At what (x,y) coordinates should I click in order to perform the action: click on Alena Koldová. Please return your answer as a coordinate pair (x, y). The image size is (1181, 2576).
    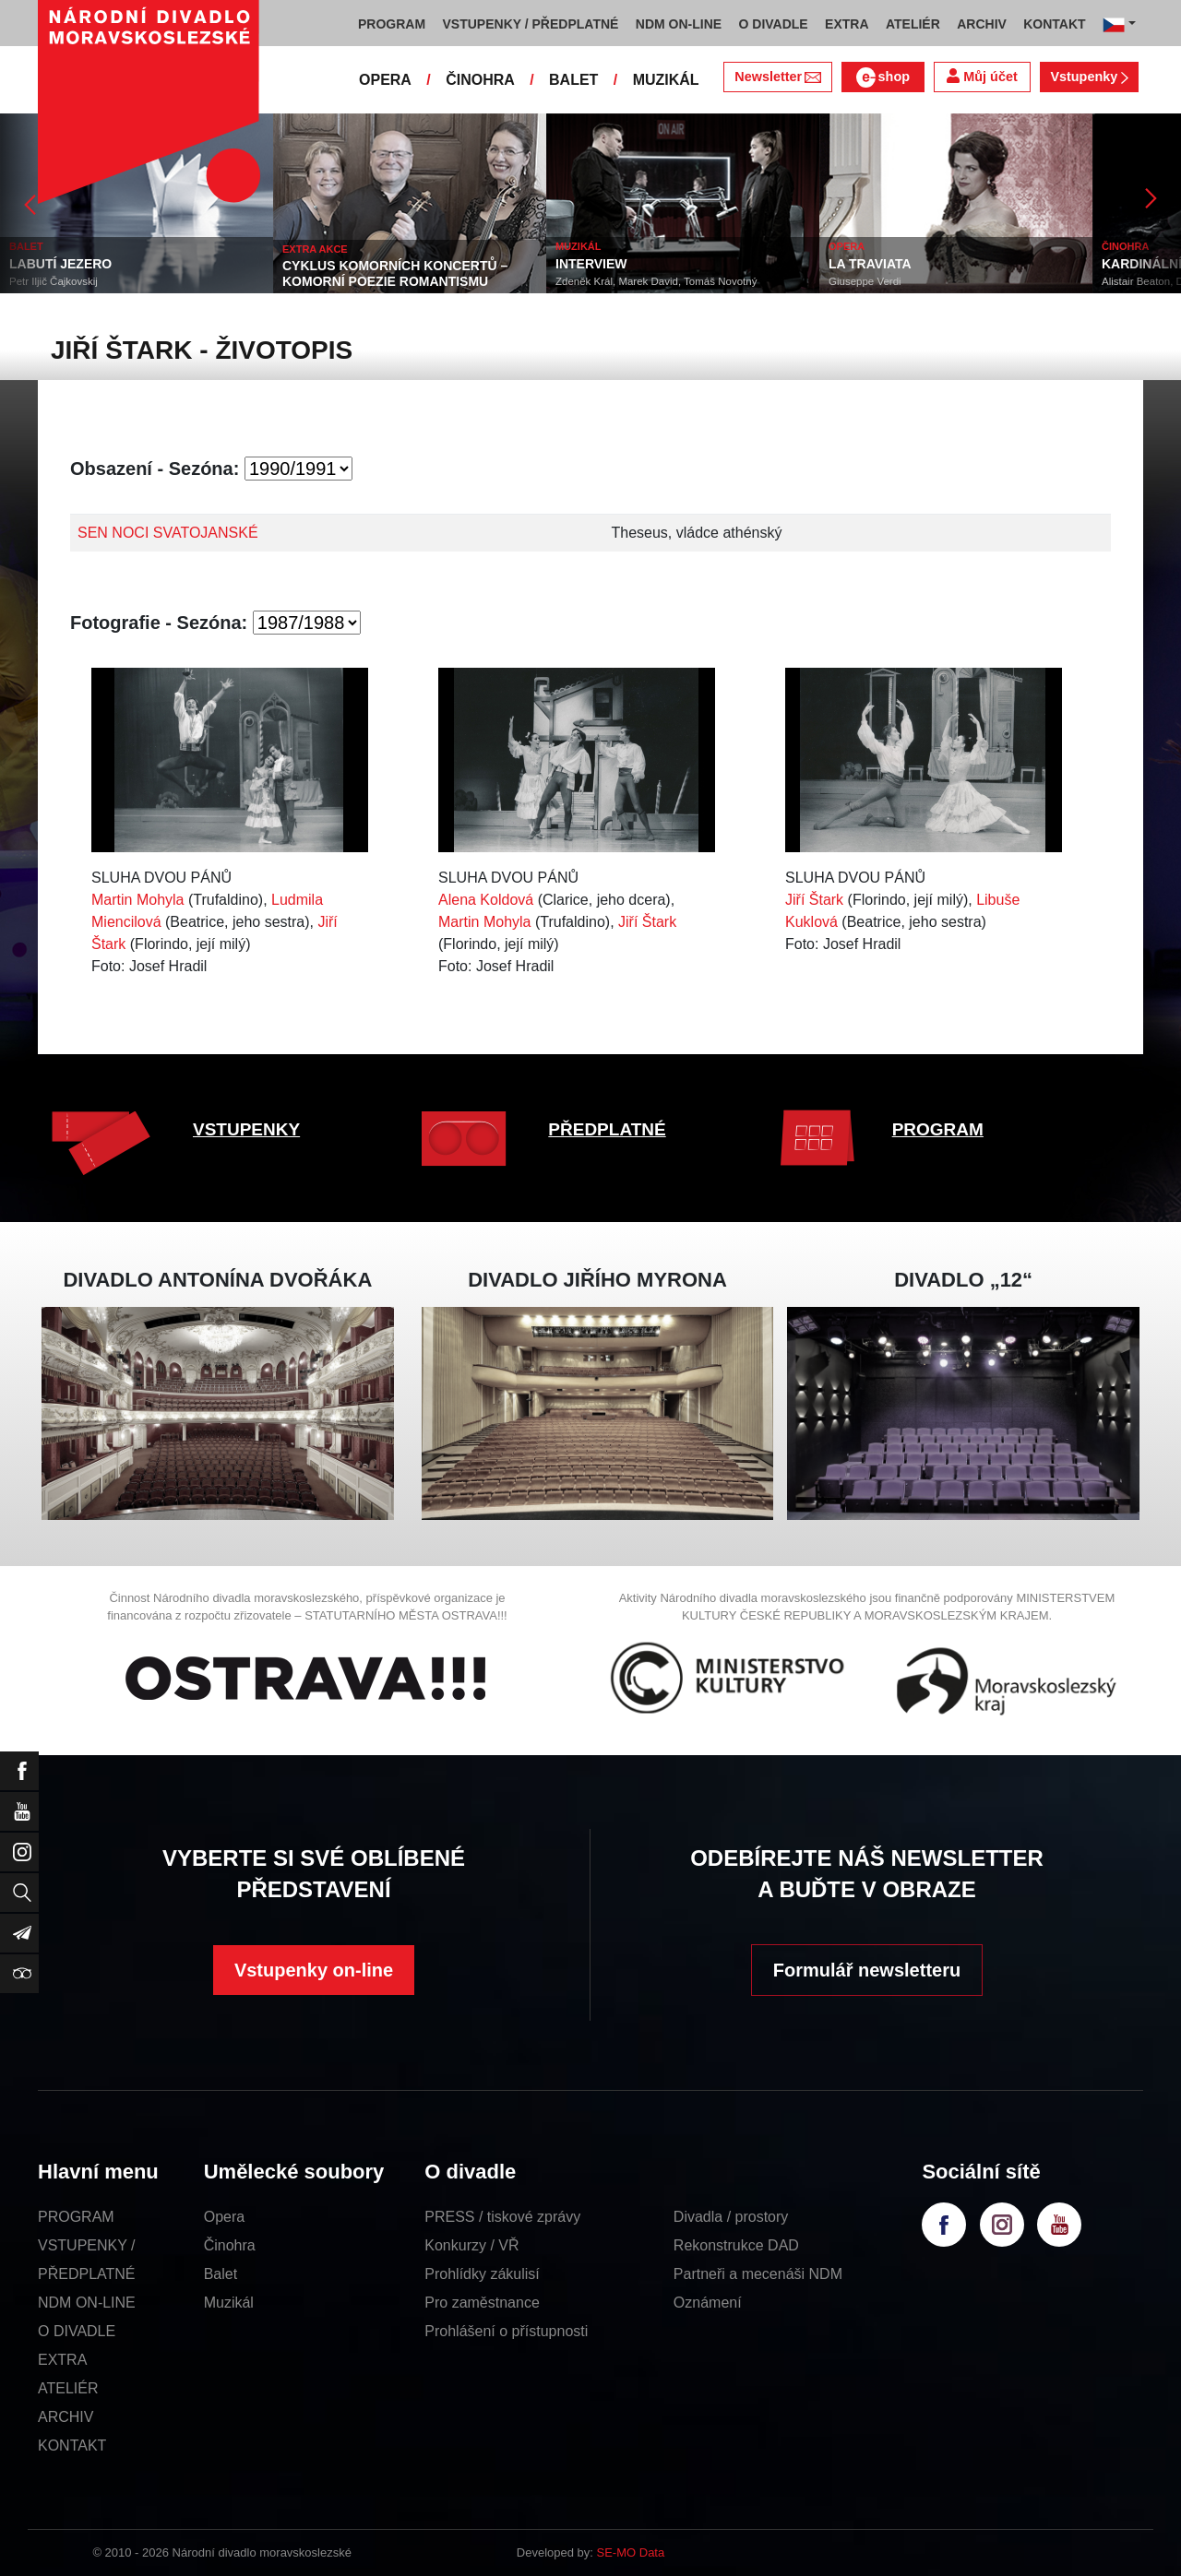
    Looking at the image, I should click on (485, 900).